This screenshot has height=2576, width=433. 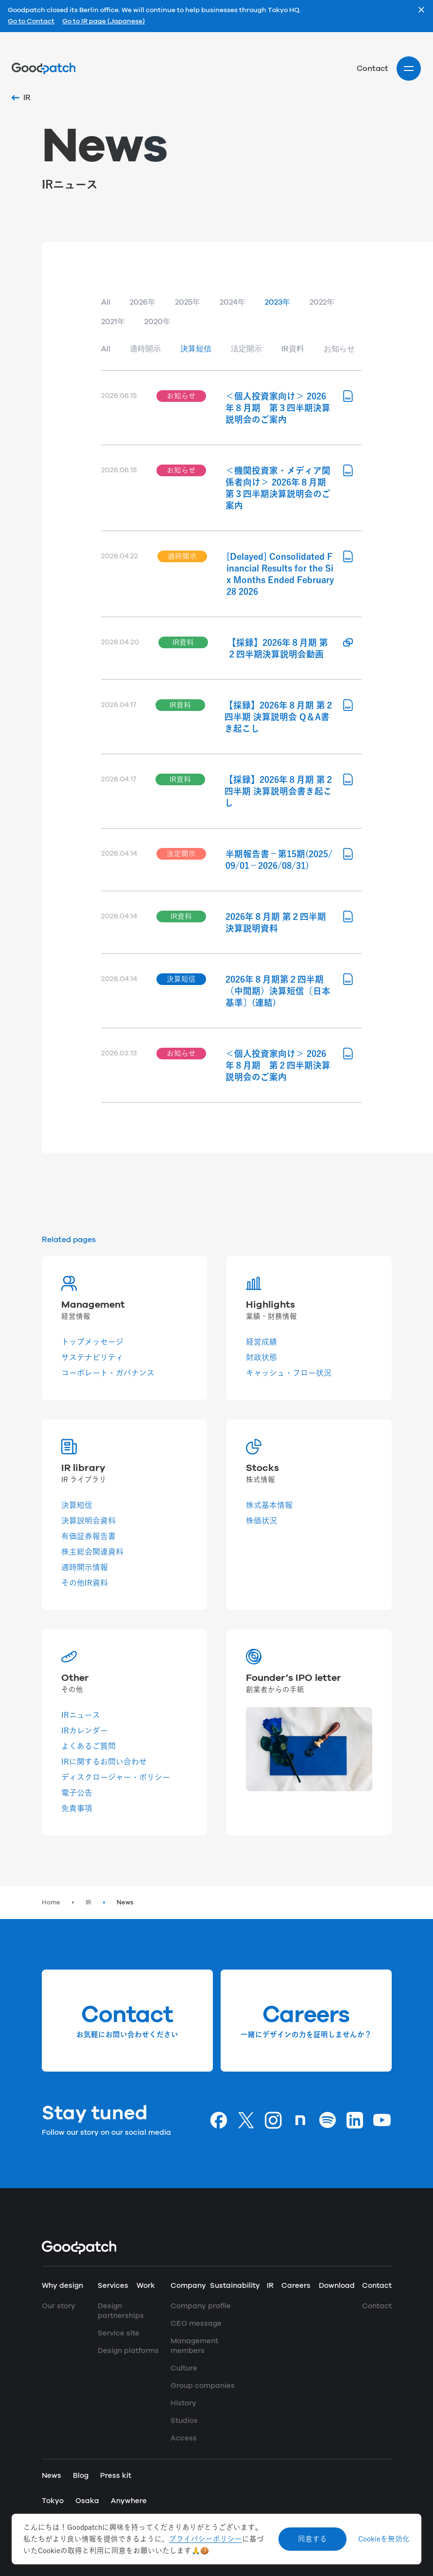 What do you see at coordinates (372, 68) in the screenshot?
I see `Contact` at bounding box center [372, 68].